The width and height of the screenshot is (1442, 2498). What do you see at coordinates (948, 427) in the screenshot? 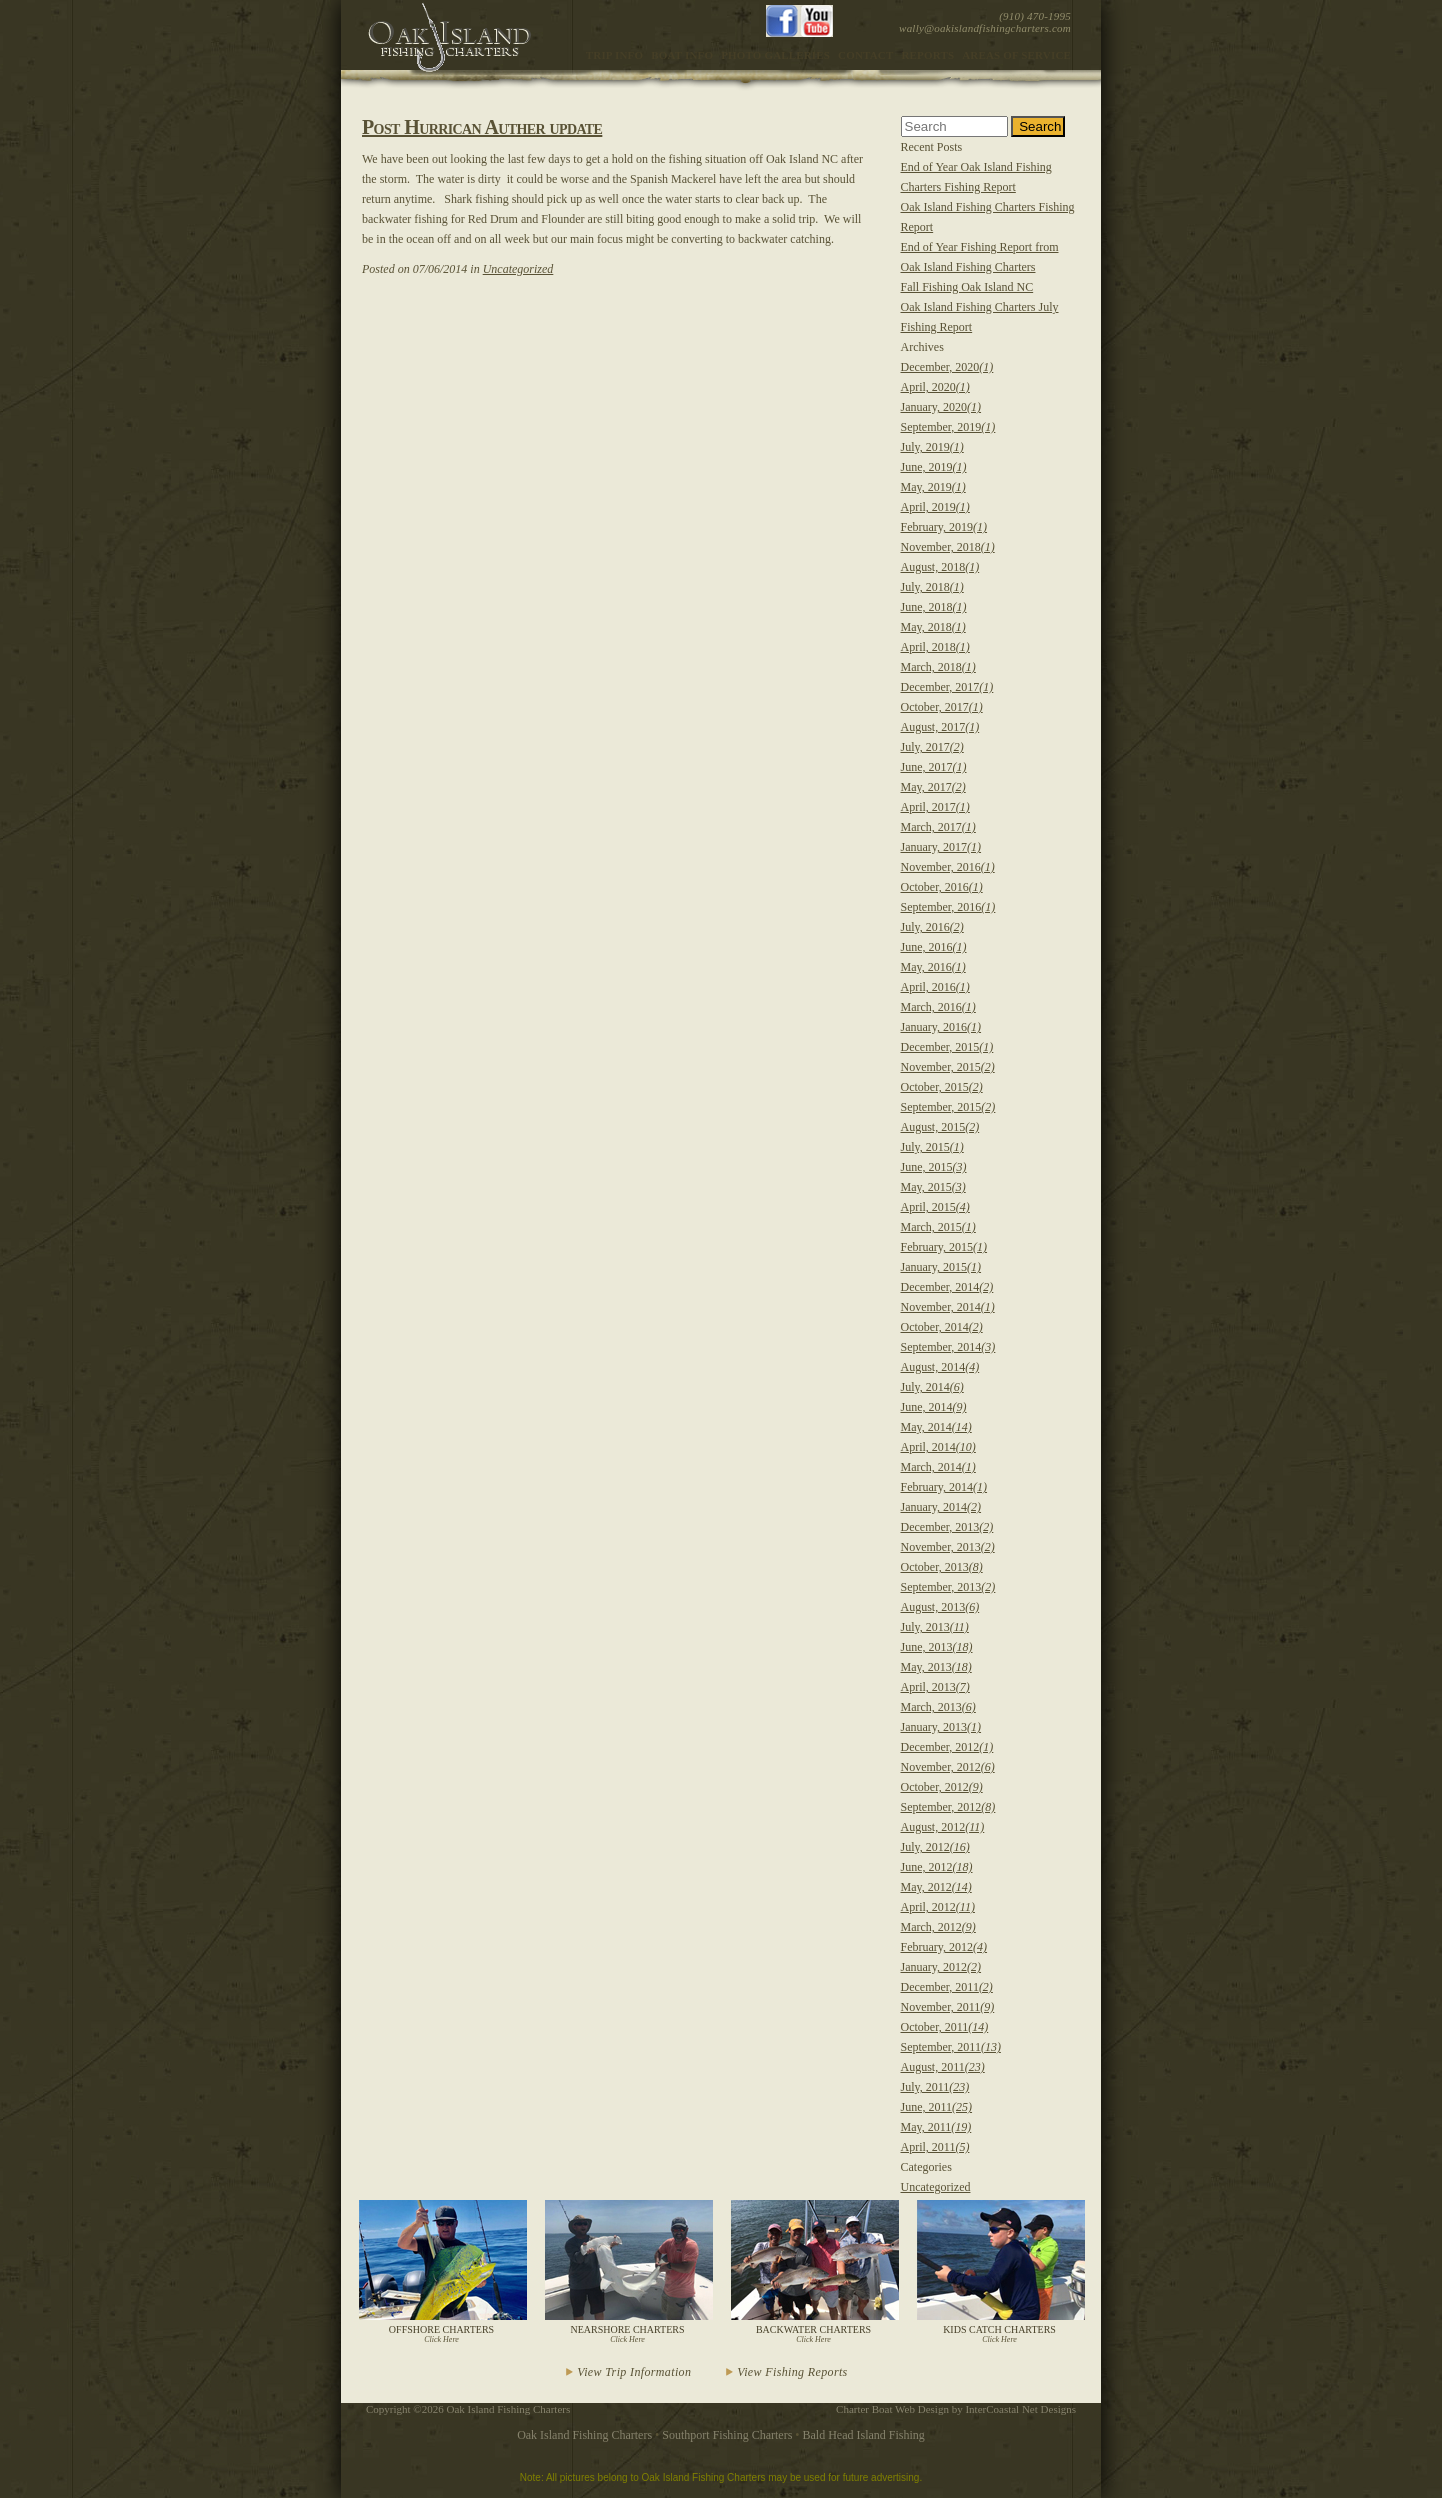
I see `September, 2019` at bounding box center [948, 427].